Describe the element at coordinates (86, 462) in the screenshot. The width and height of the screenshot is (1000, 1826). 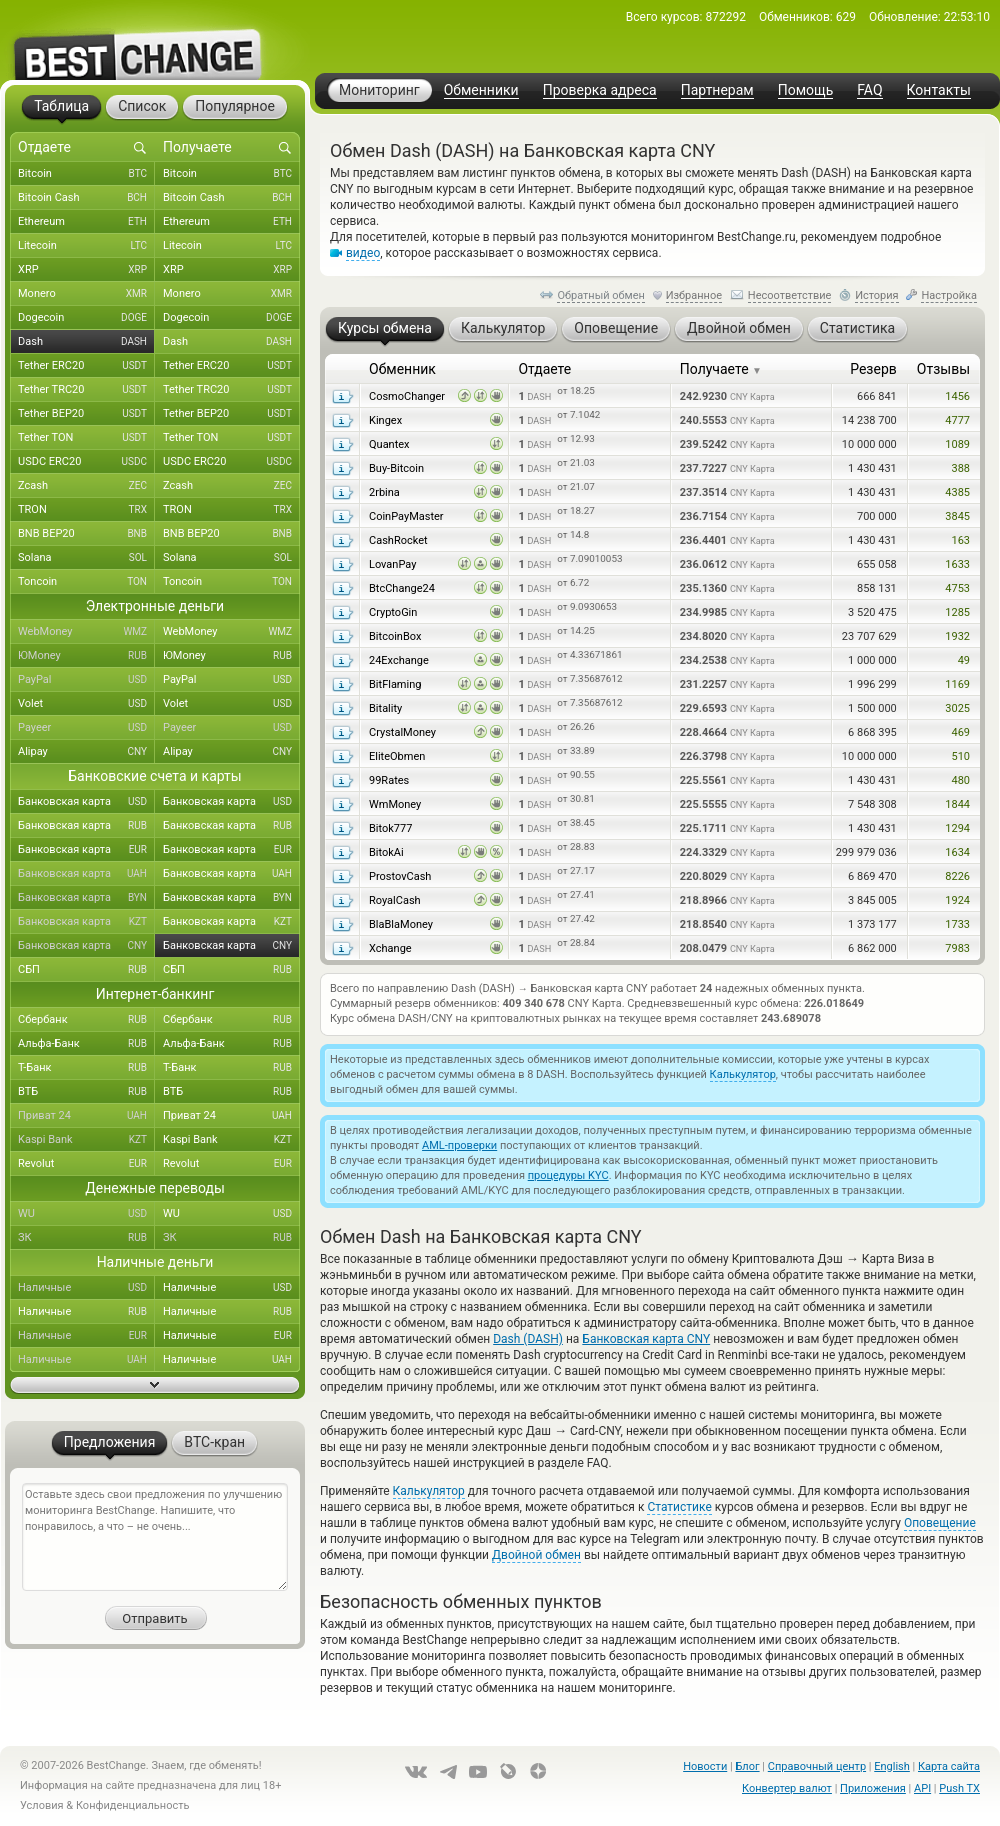
I see `USDC ERC20` at that location.